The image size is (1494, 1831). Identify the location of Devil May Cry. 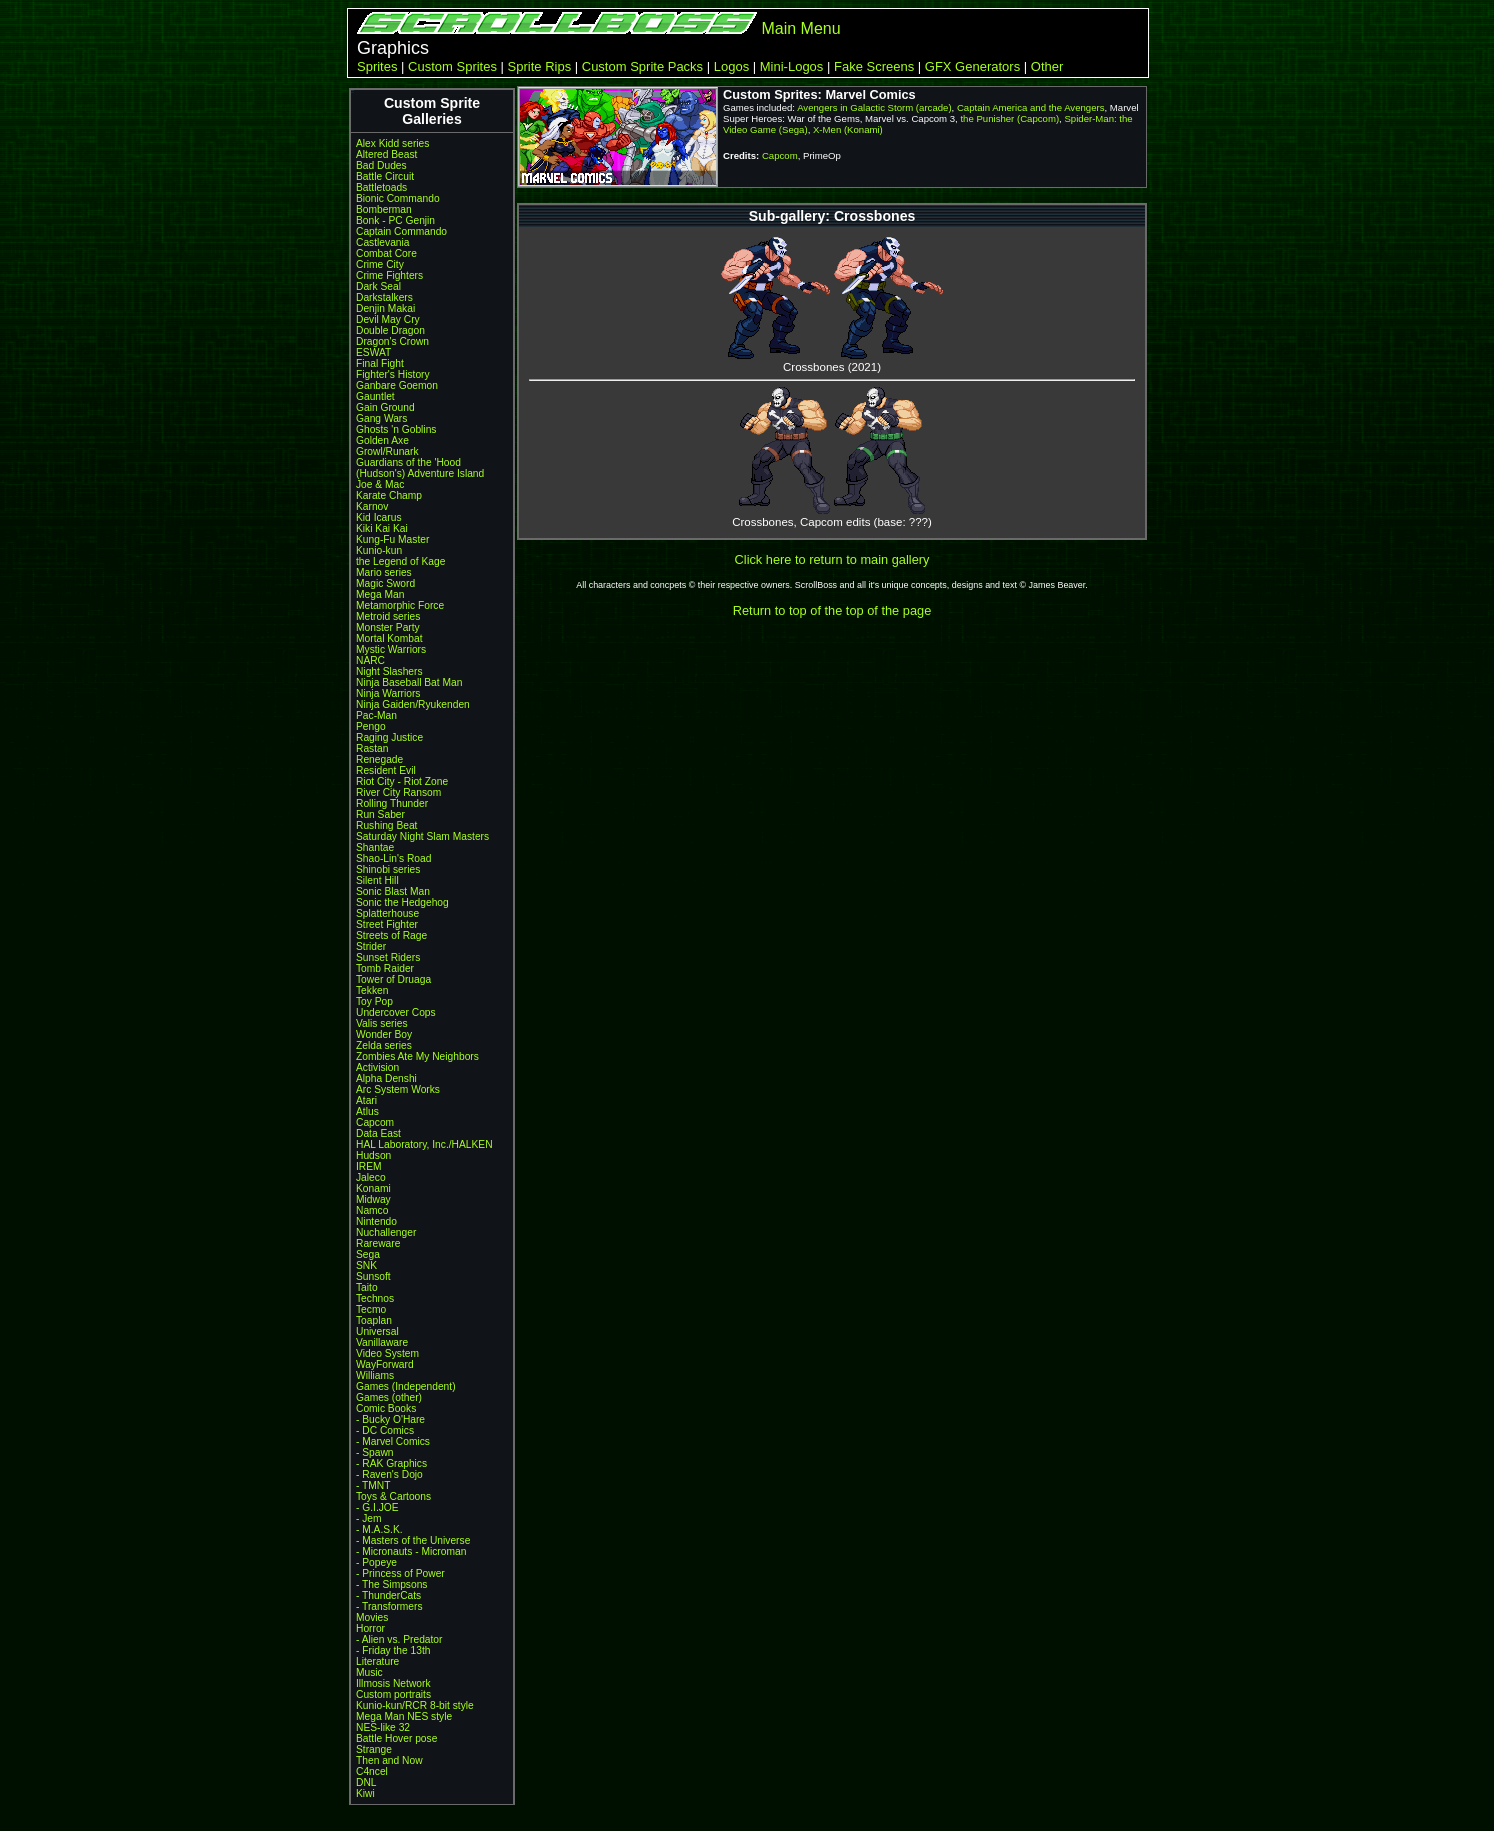
(388, 319).